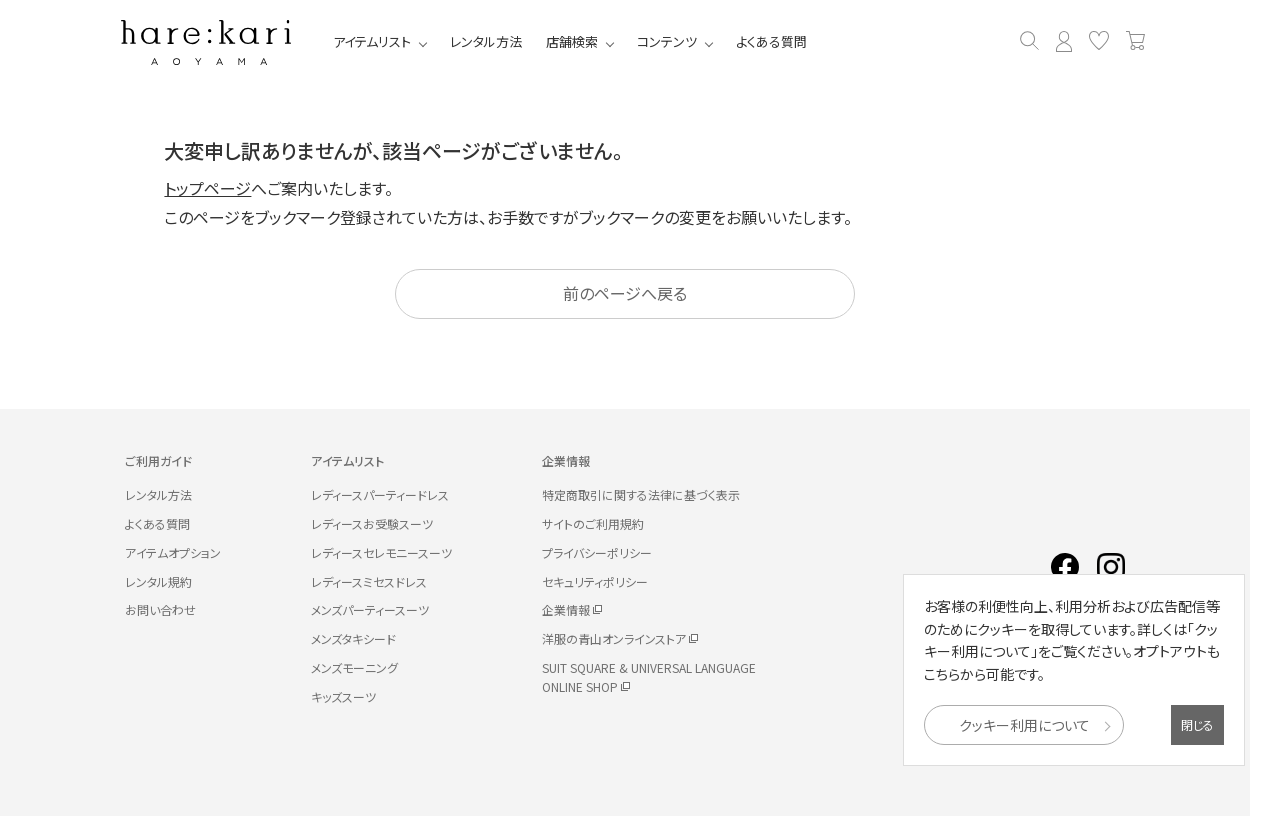 Image resolution: width=1265 pixels, height=816 pixels. What do you see at coordinates (1197, 724) in the screenshot?
I see `閉じる` at bounding box center [1197, 724].